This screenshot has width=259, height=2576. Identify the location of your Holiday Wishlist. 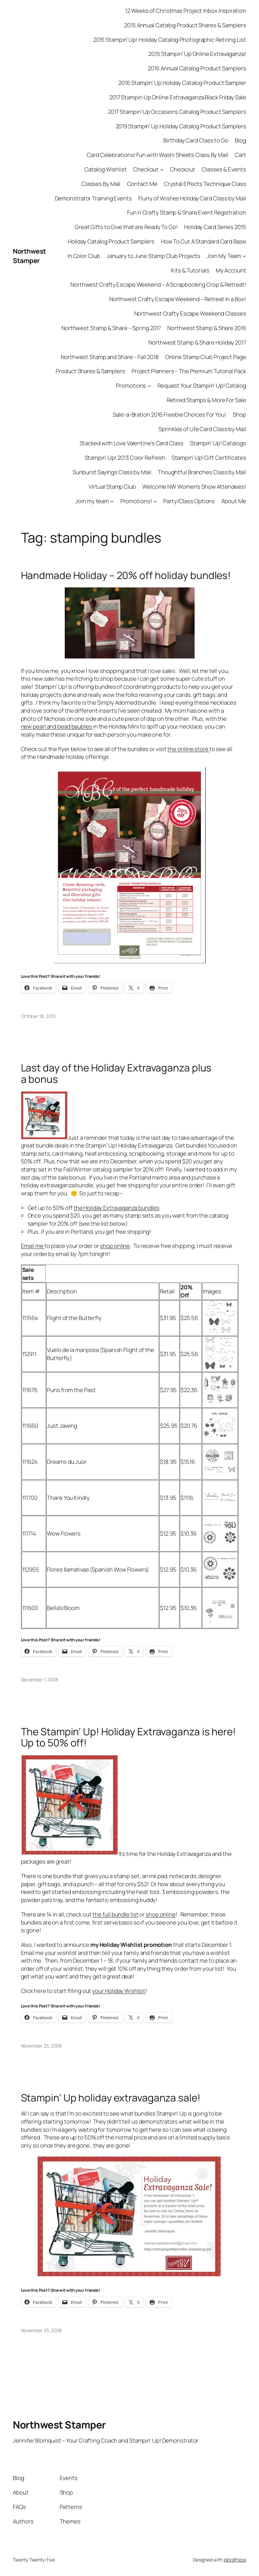
(118, 1991).